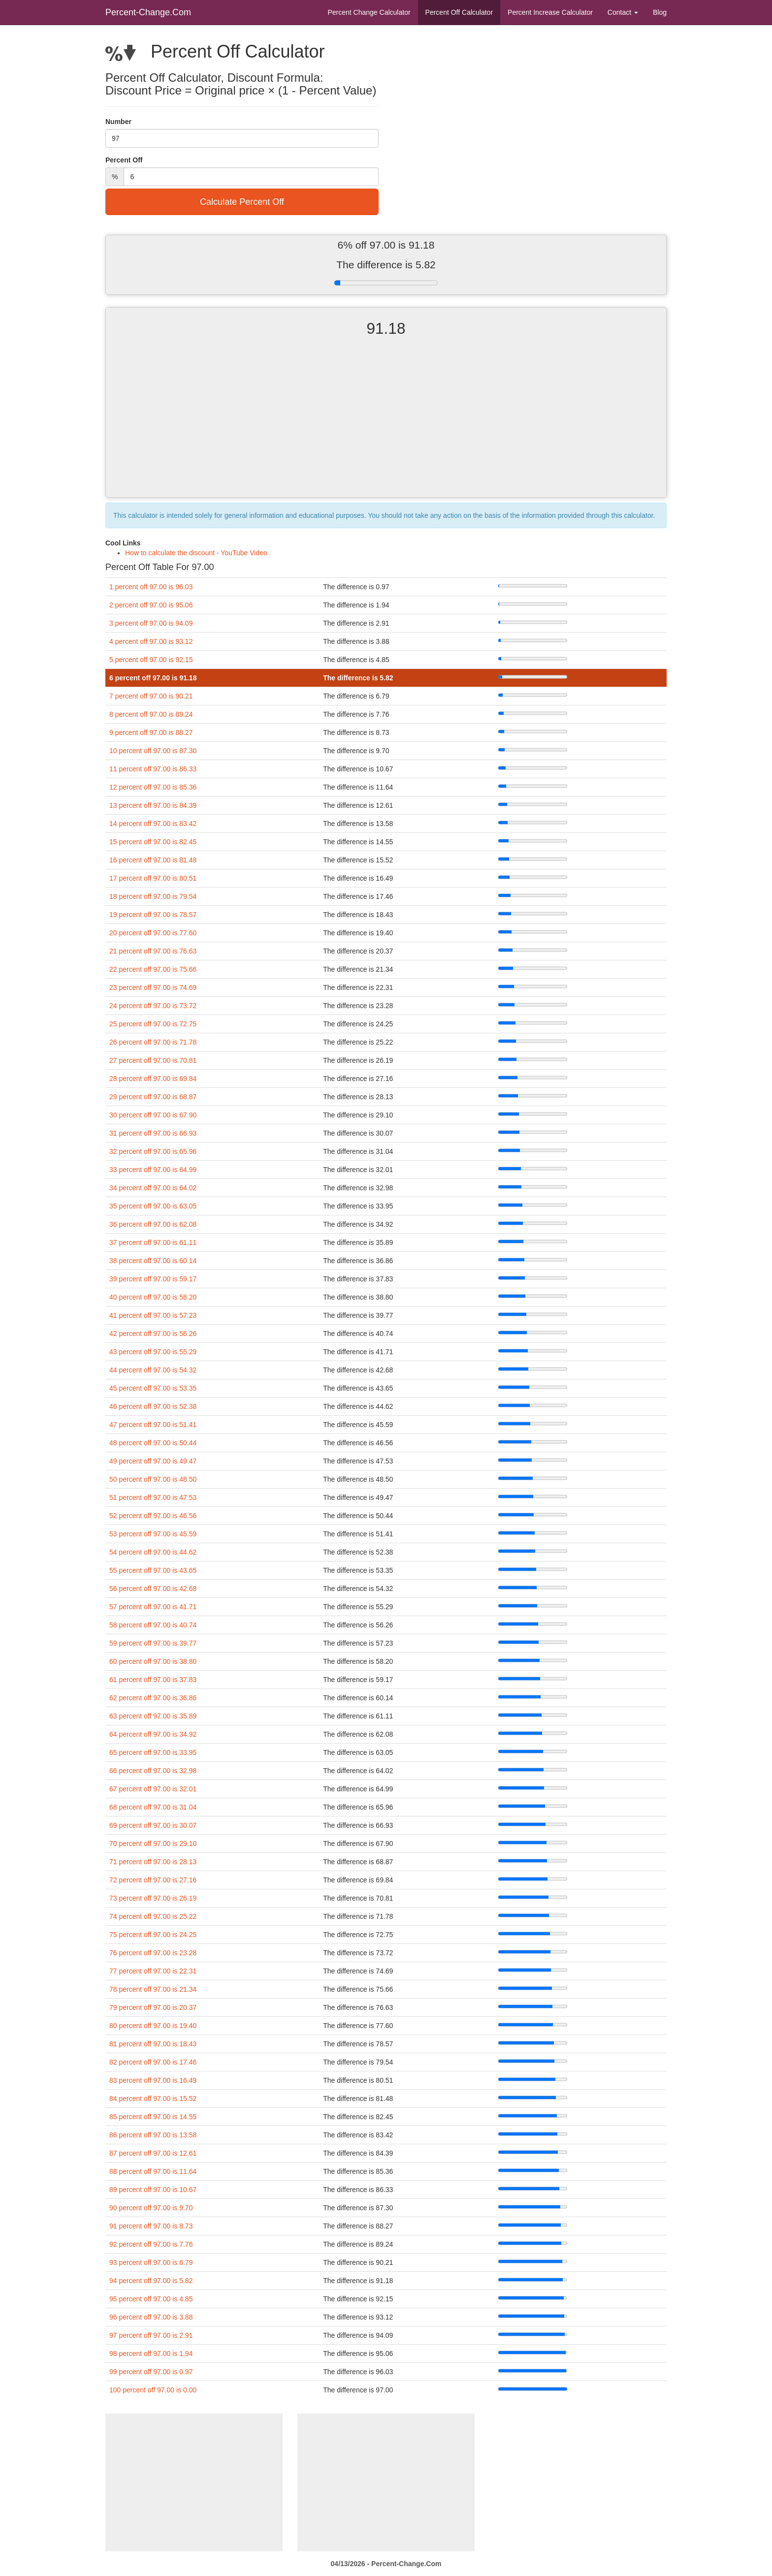  What do you see at coordinates (152, 1880) in the screenshot?
I see `72 percent off 97.00 is 27.16` at bounding box center [152, 1880].